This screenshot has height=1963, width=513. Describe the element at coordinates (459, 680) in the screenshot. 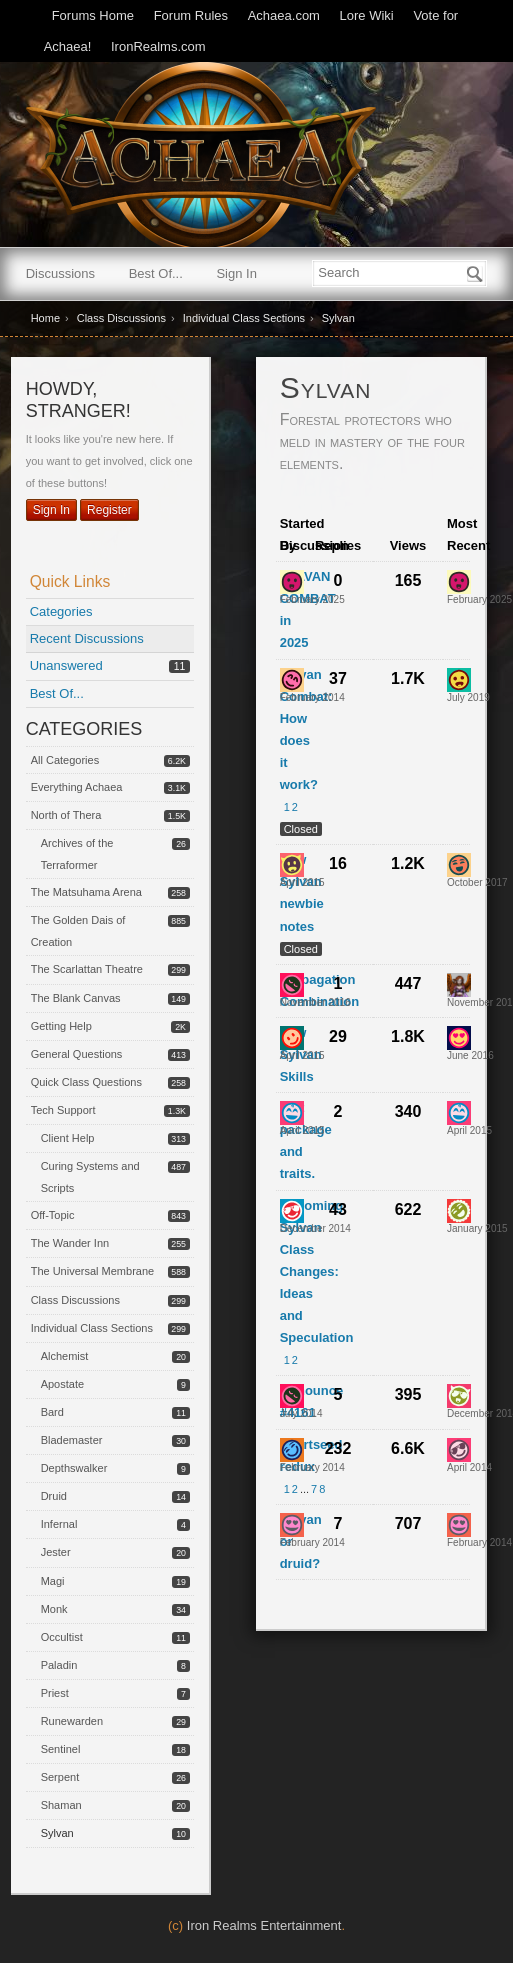

I see `[User: "Rangor"]` at that location.